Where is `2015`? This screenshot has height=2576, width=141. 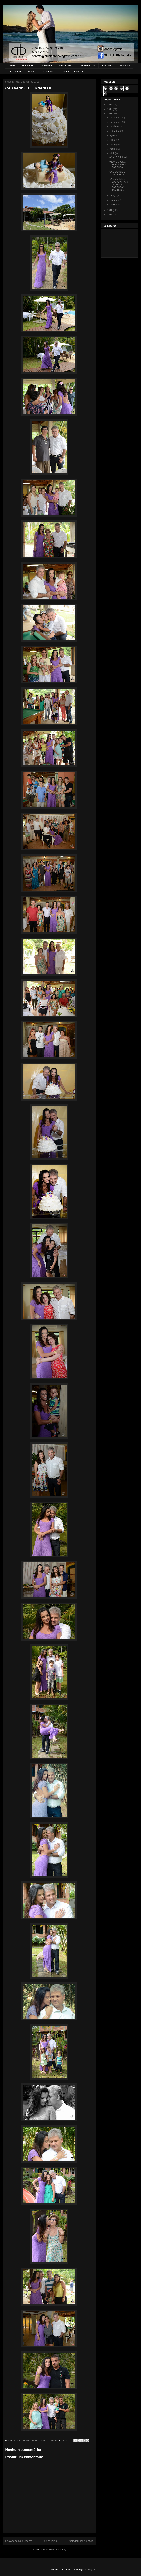 2015 is located at coordinates (110, 104).